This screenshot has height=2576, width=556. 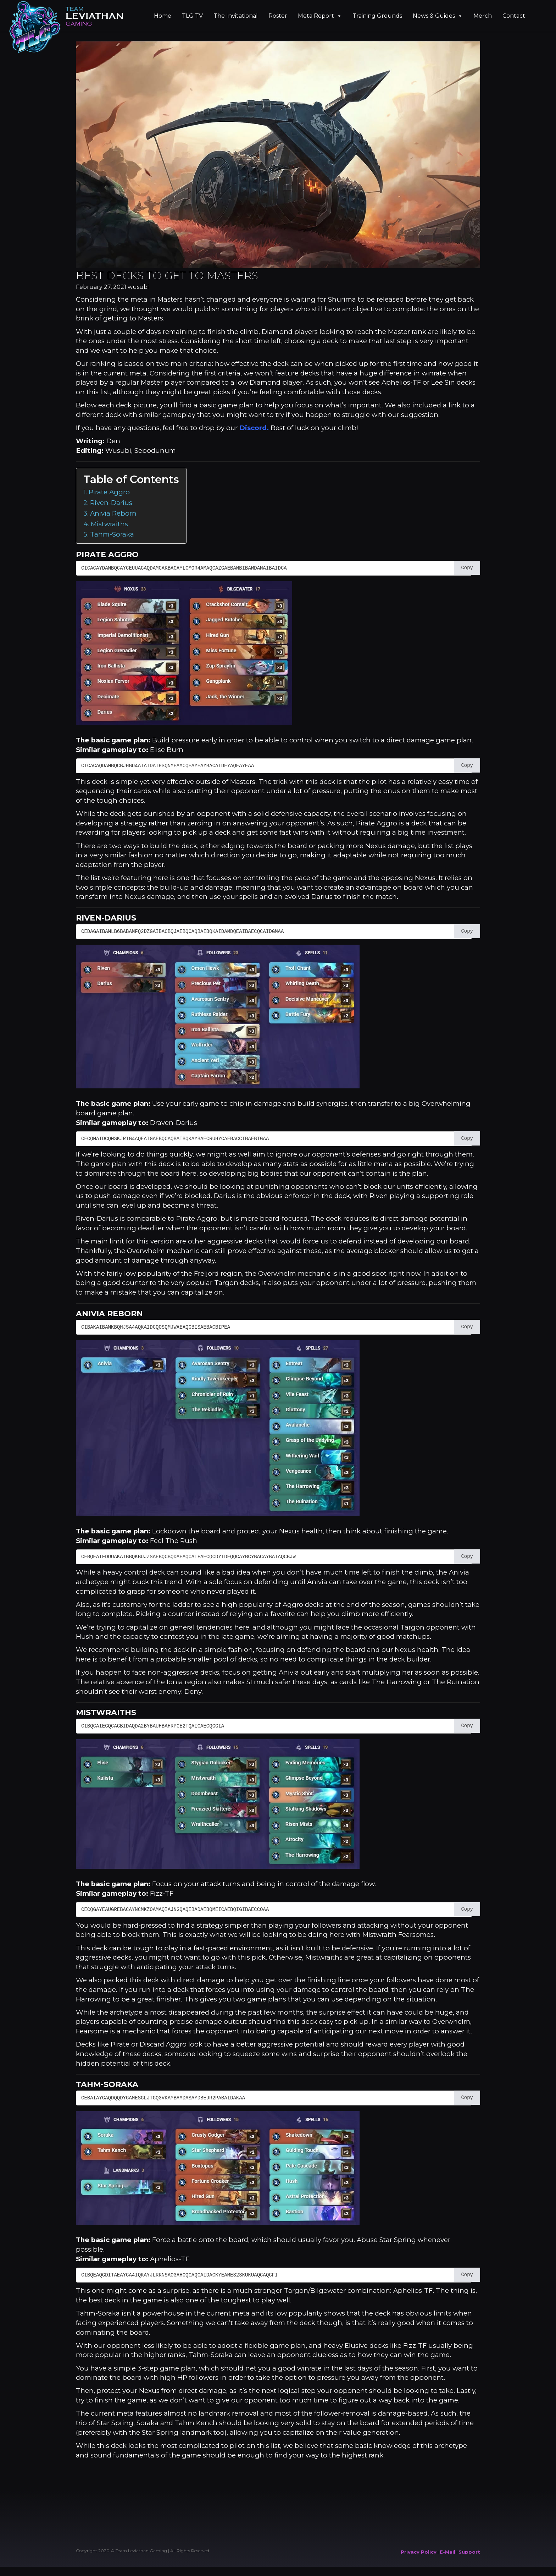 I want to click on wusubi, so click(x=138, y=287).